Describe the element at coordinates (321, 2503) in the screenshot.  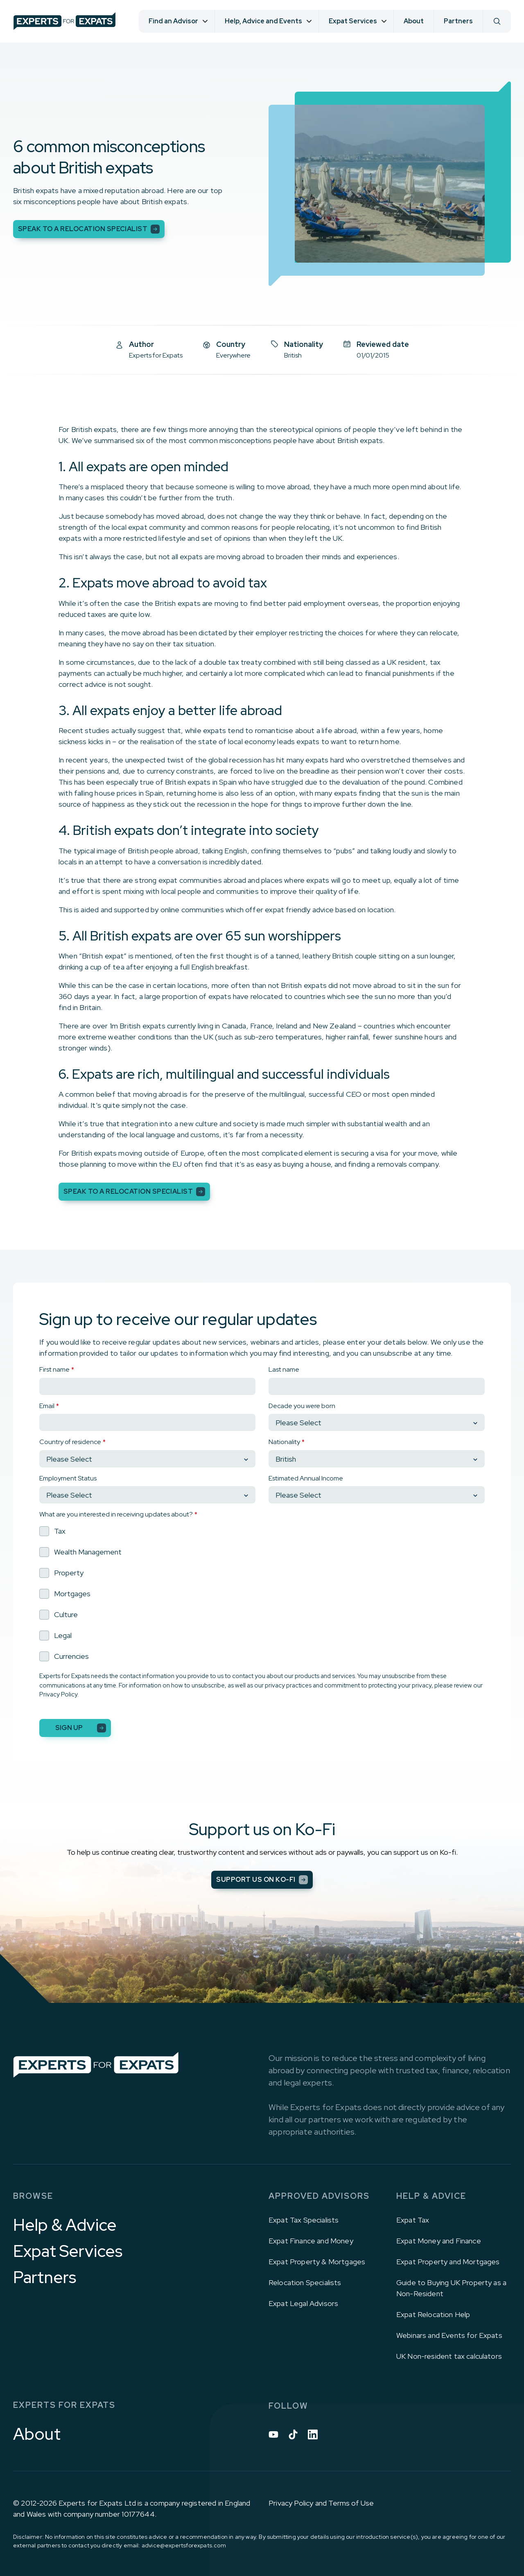
I see `Privacy Policy and Terms of Use` at that location.